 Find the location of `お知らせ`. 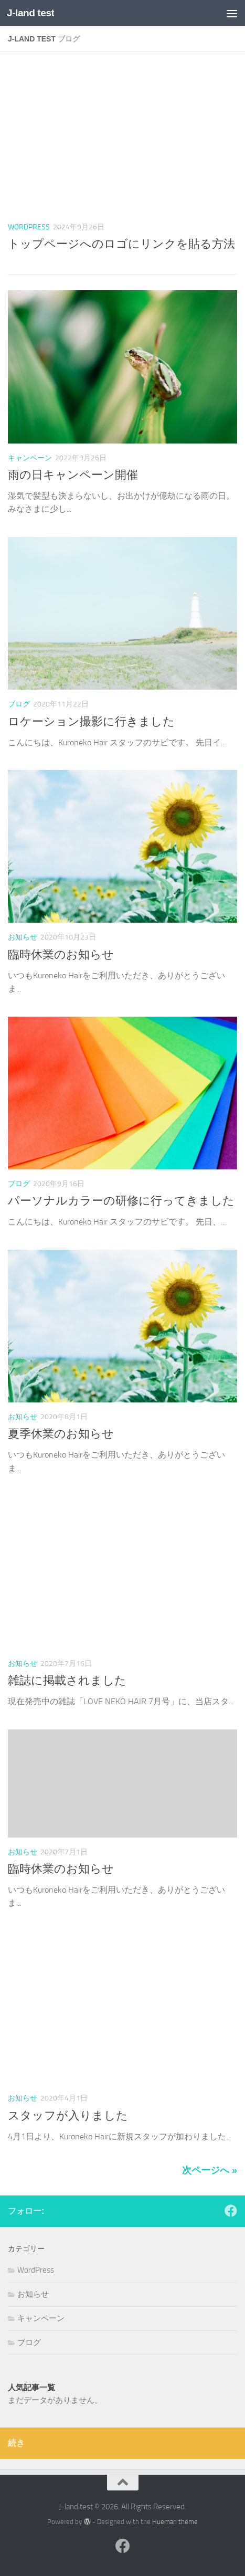

お知らせ is located at coordinates (22, 937).